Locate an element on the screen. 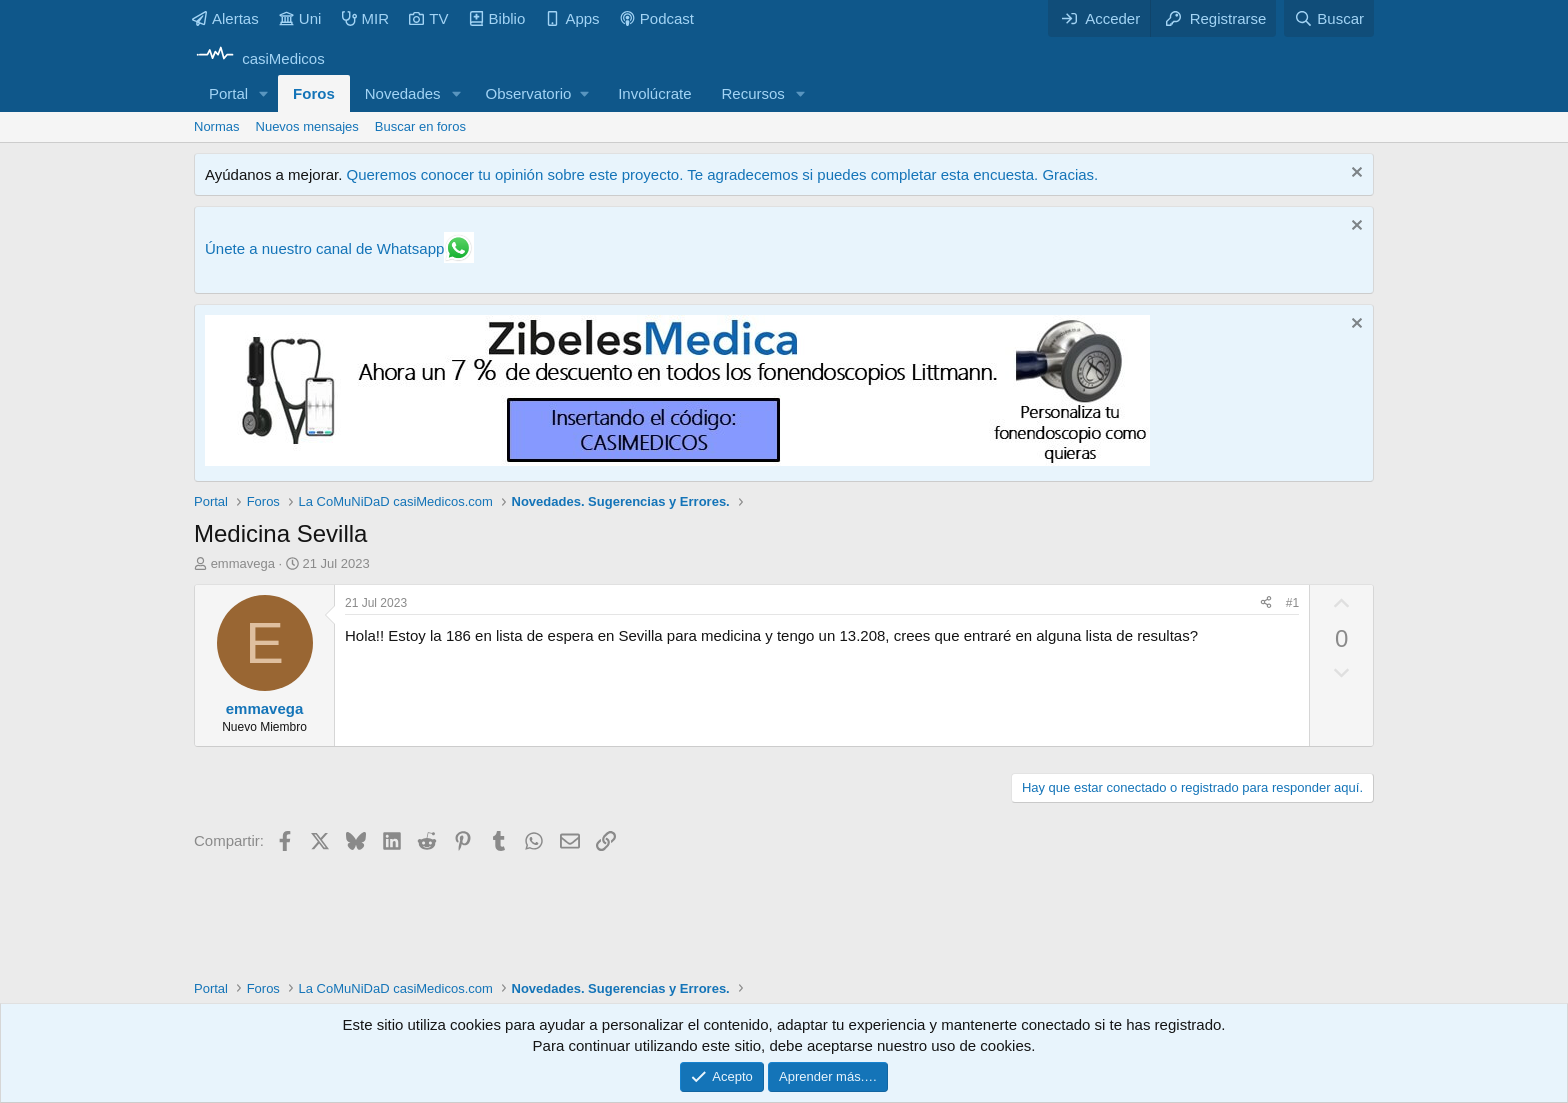  Portal is located at coordinates (228, 93).